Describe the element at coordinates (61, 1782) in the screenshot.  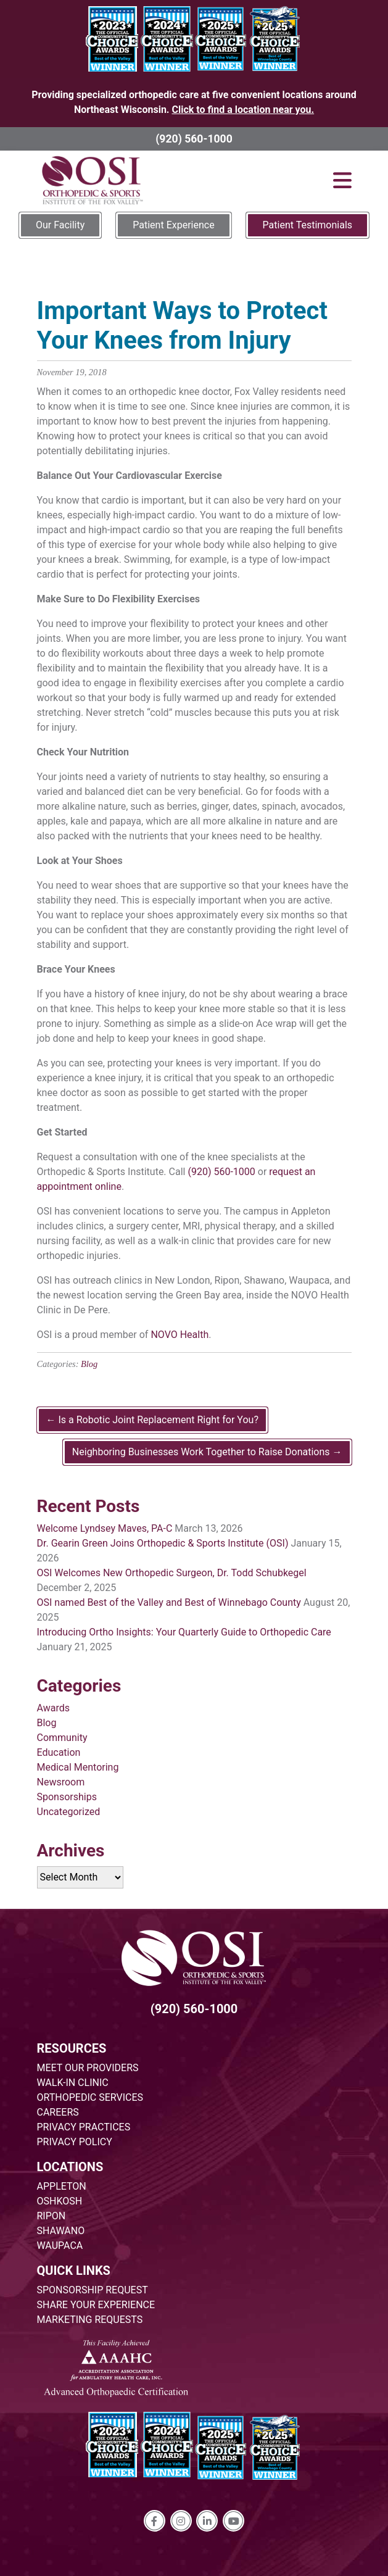
I see `Newsroom` at that location.